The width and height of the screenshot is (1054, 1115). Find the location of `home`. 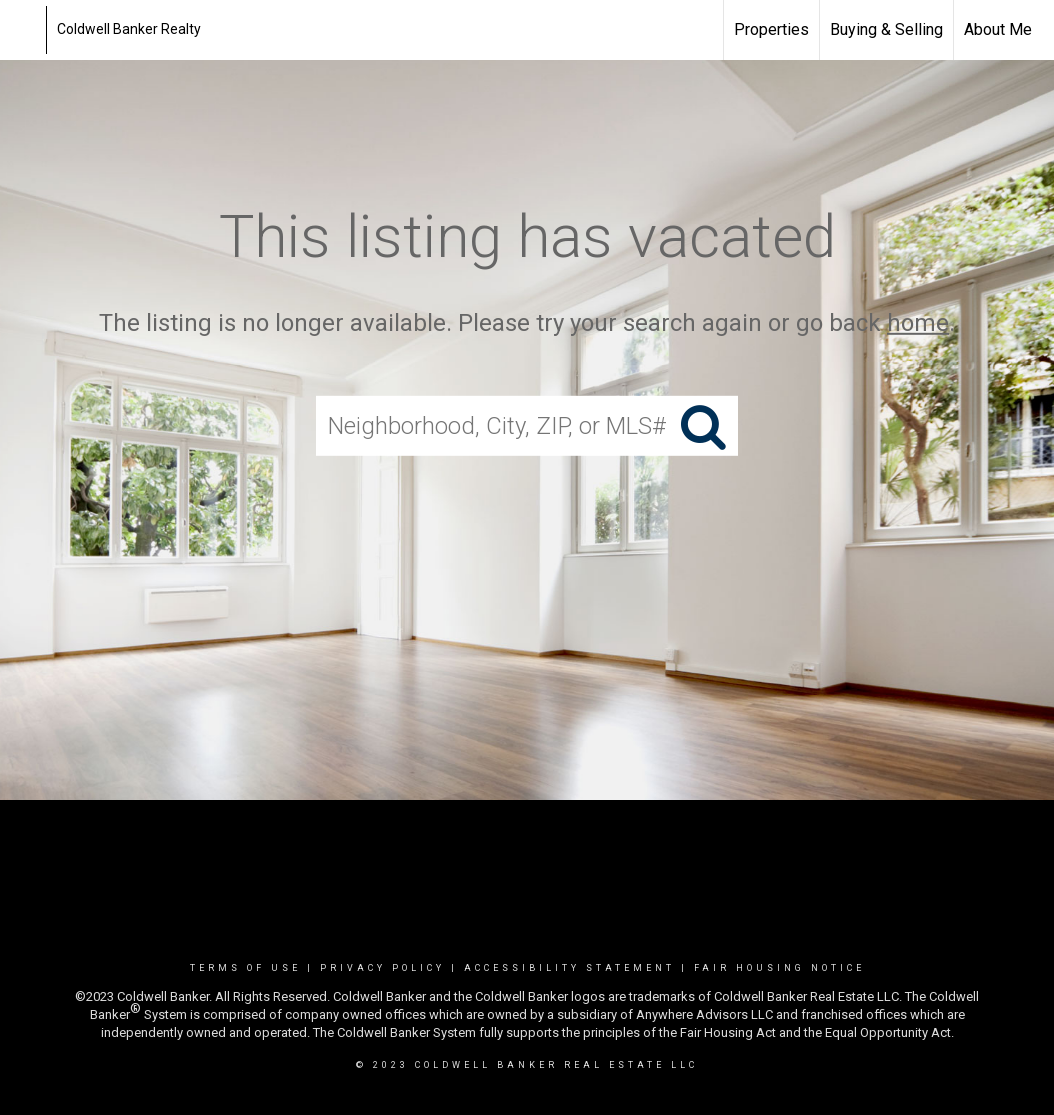

home is located at coordinates (918, 323).